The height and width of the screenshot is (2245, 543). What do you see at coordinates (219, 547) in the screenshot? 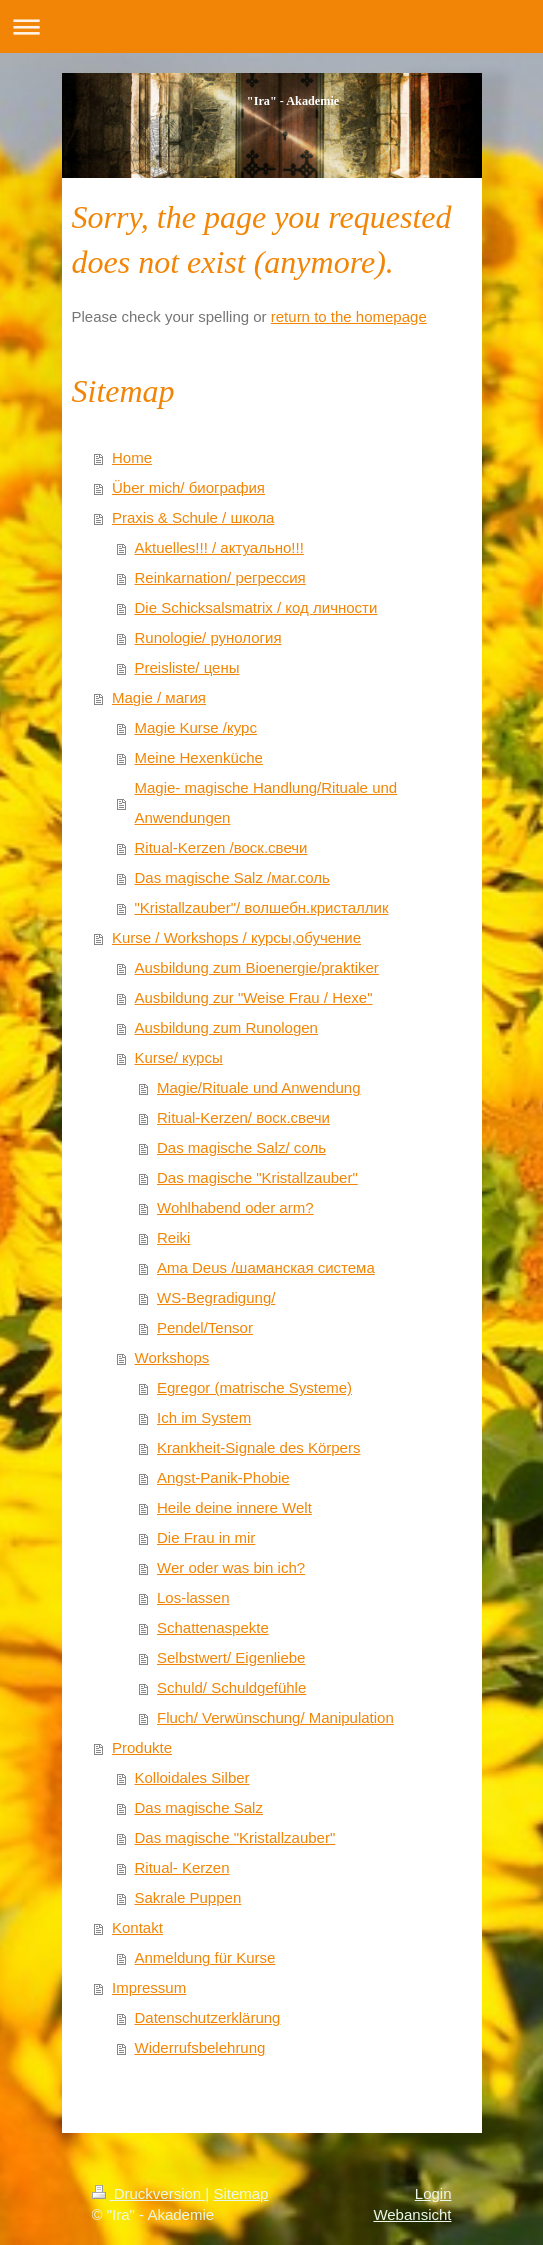
I see `Aktuelles!!! / актуально!!!` at bounding box center [219, 547].